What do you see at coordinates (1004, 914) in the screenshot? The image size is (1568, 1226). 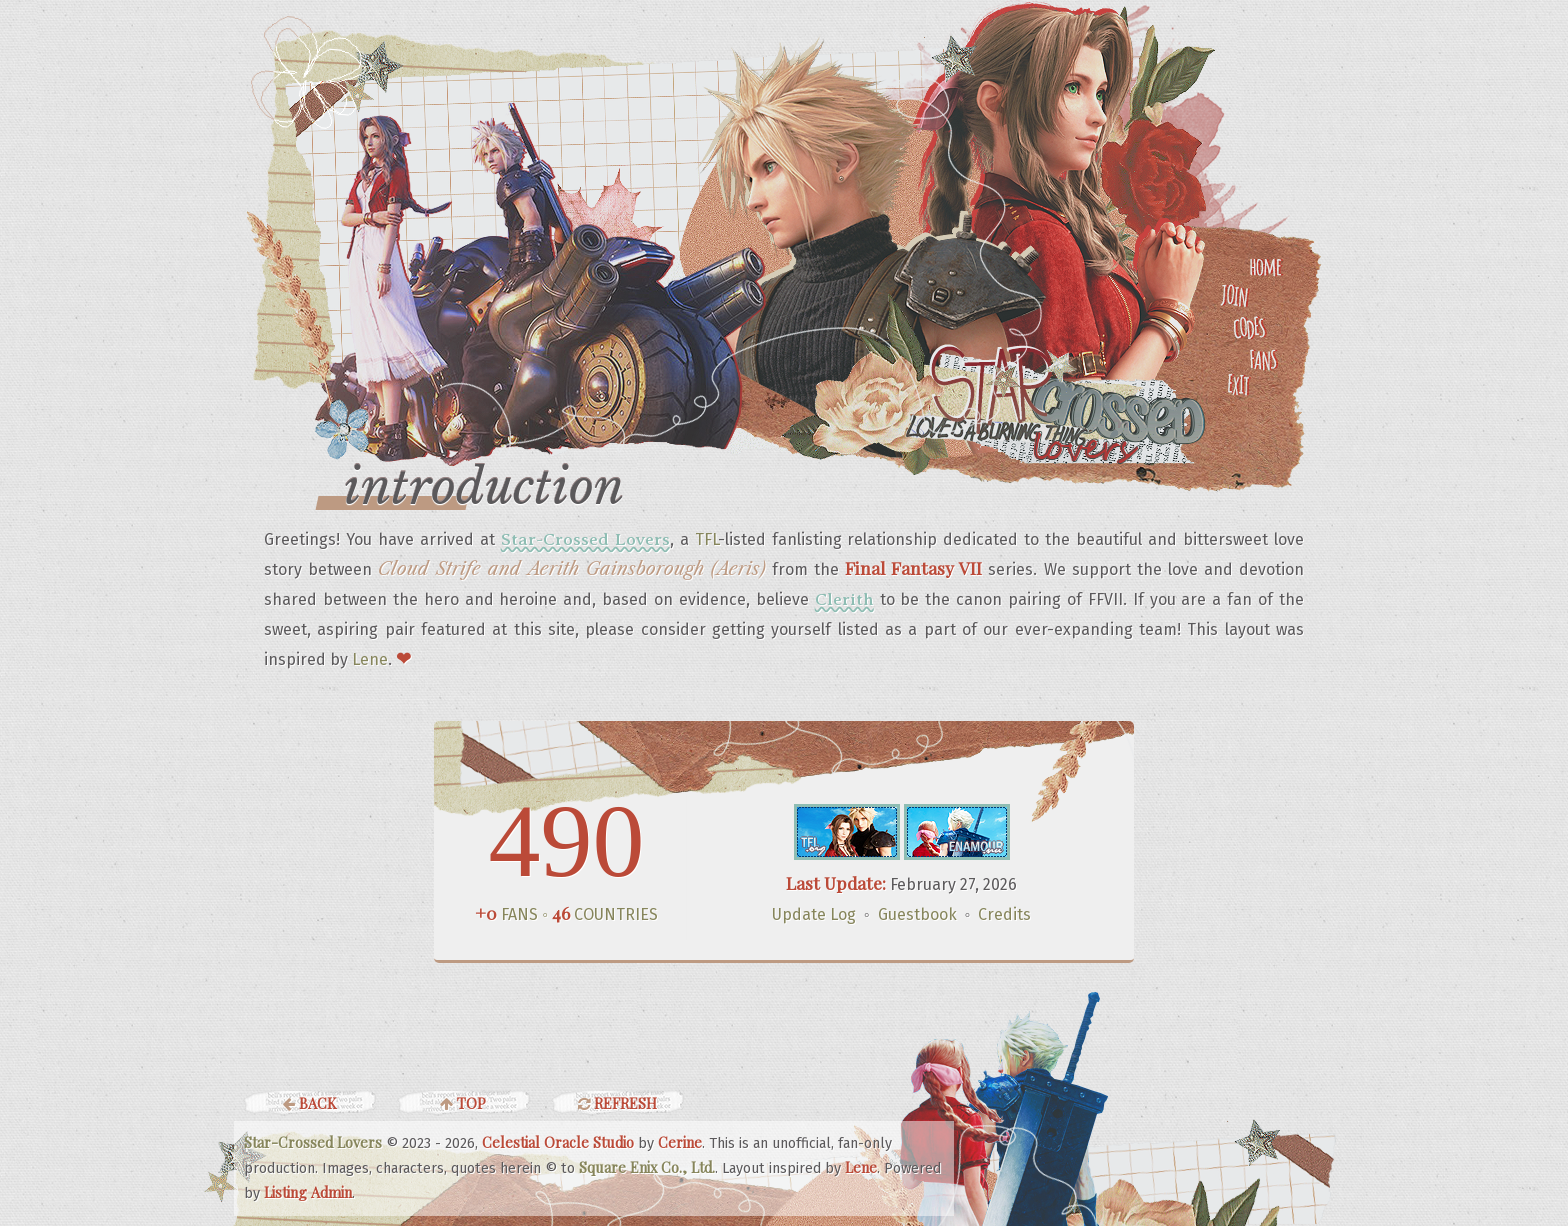 I see `Credits` at bounding box center [1004, 914].